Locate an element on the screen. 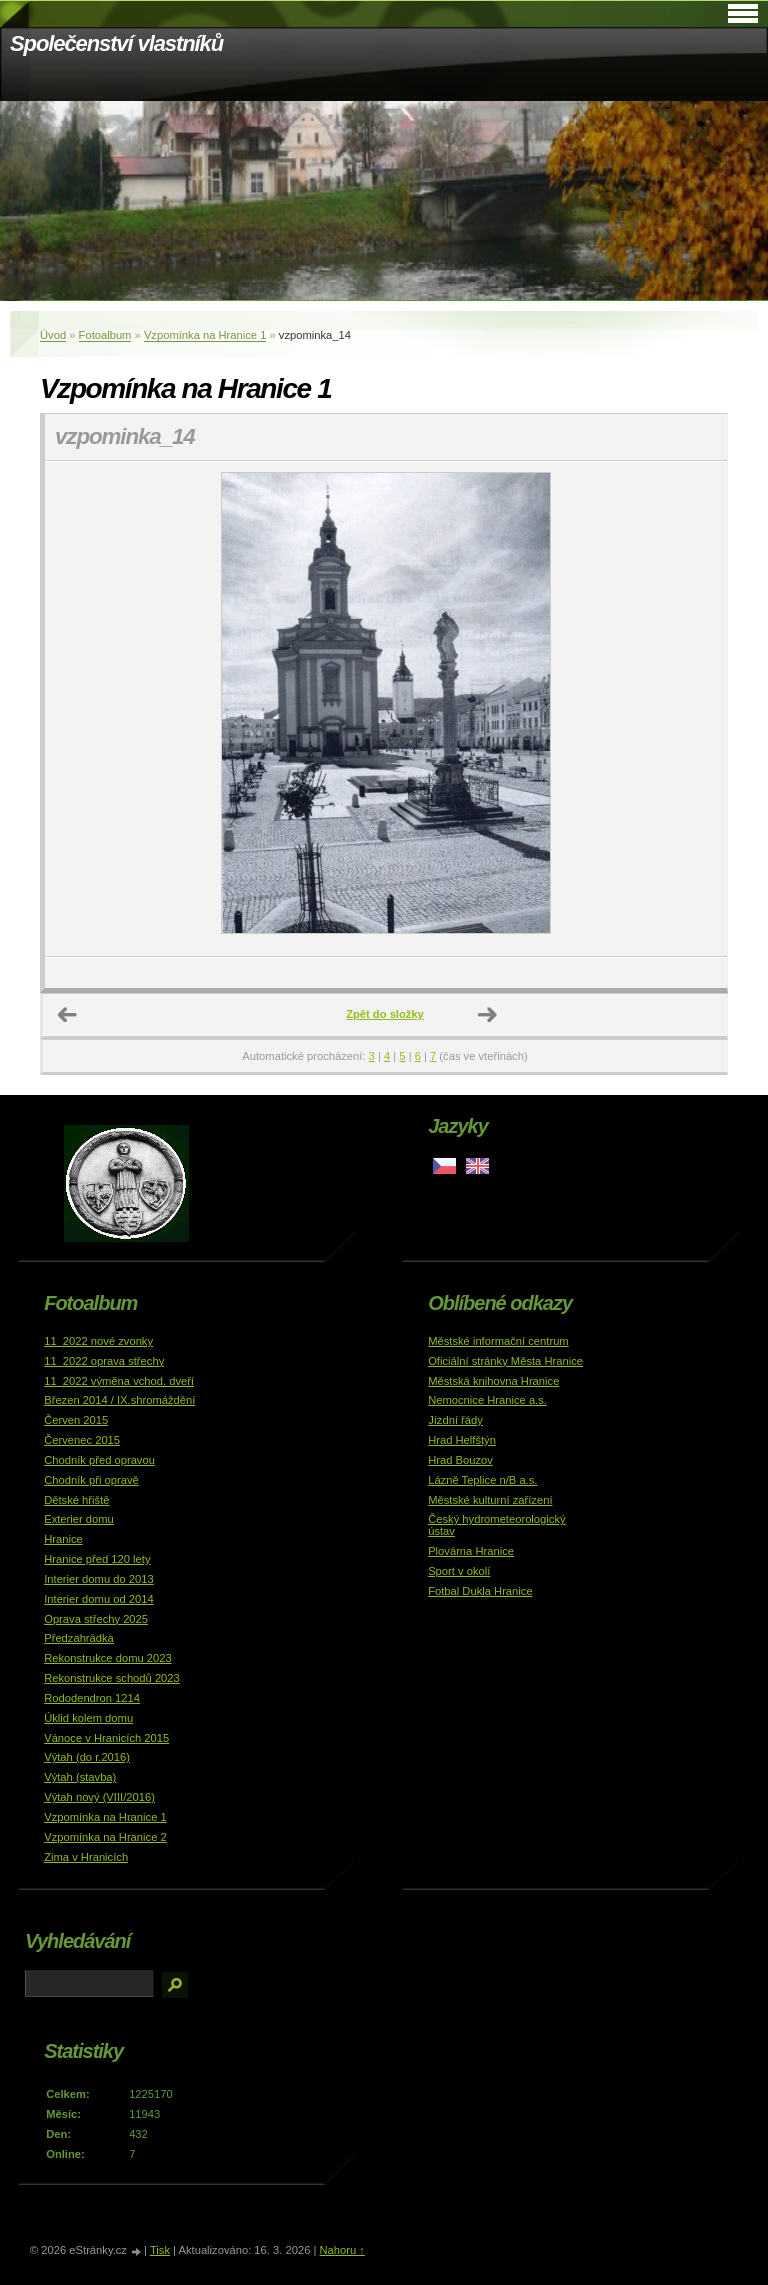  11_2022 nové zvonky is located at coordinates (98, 1341).